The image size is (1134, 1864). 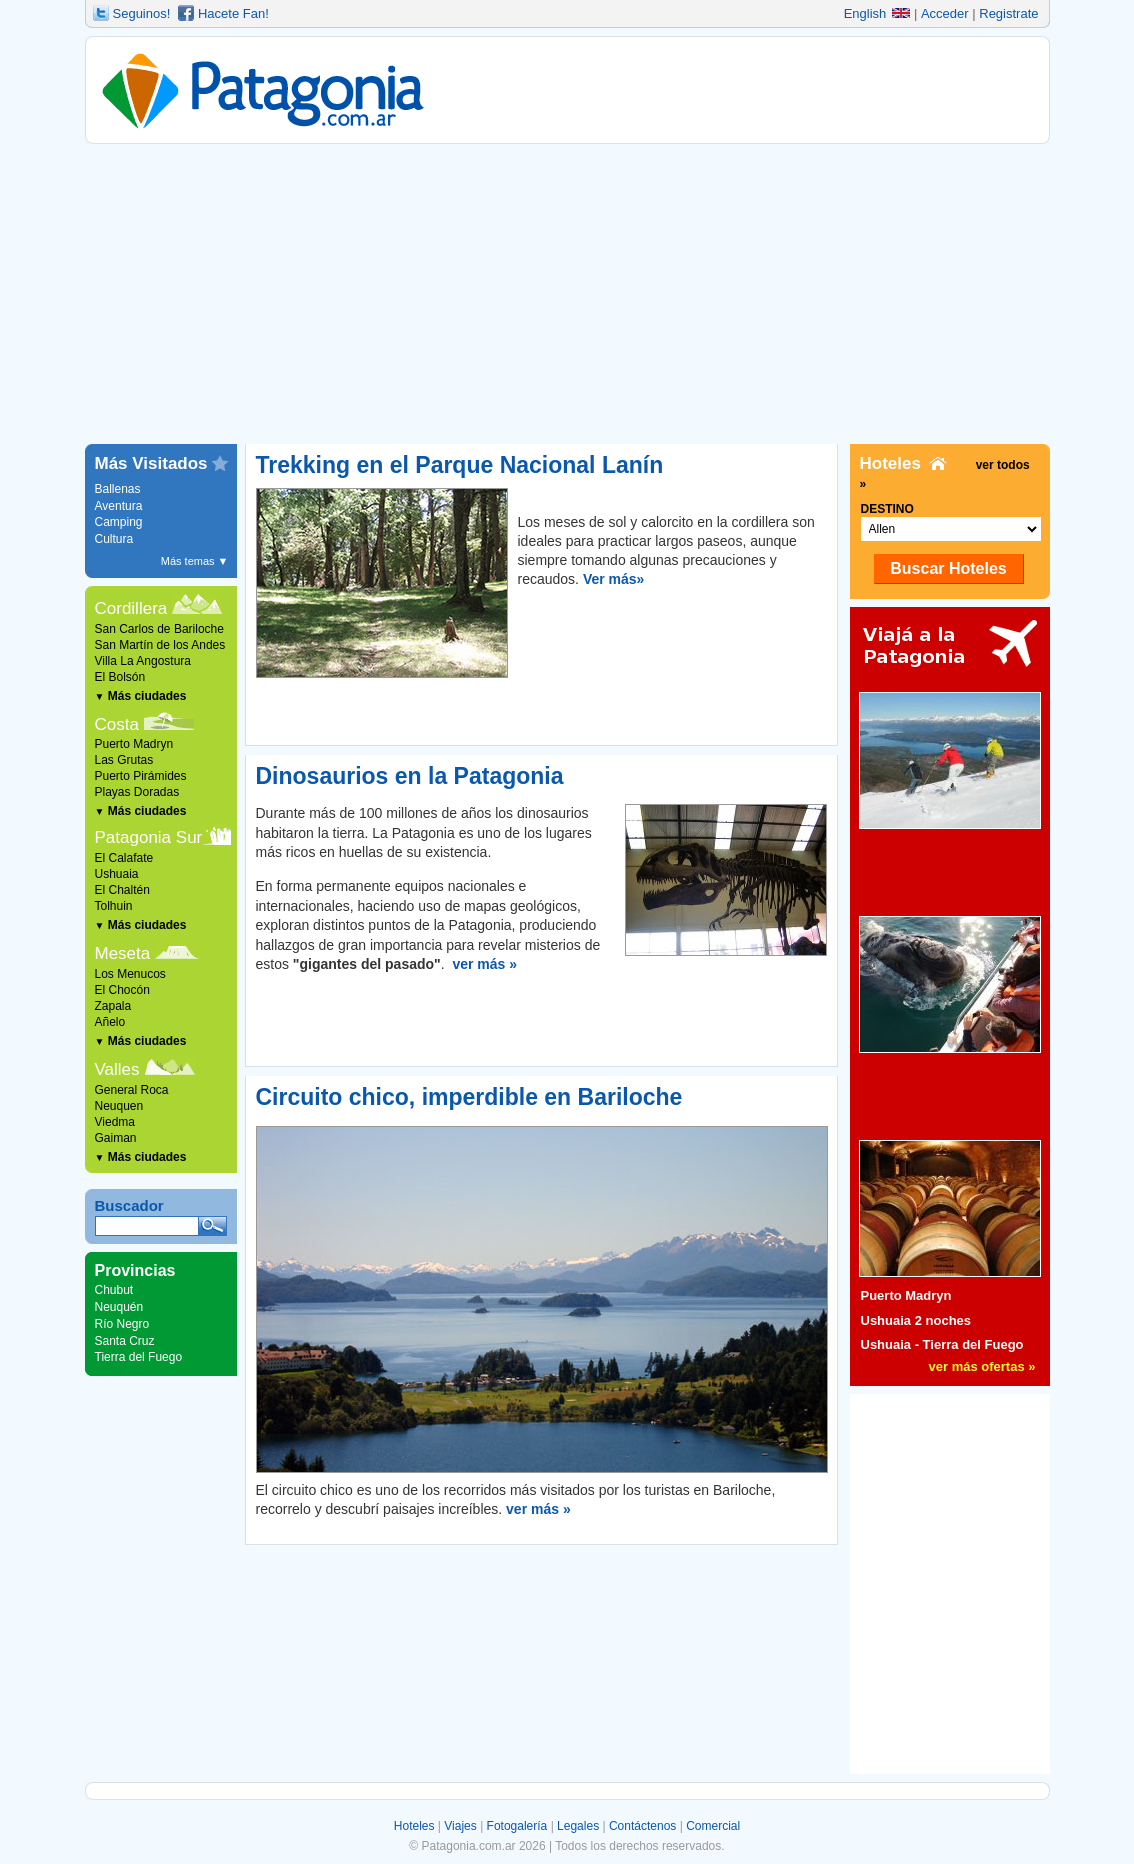 I want to click on Las Grutas, so click(x=124, y=760).